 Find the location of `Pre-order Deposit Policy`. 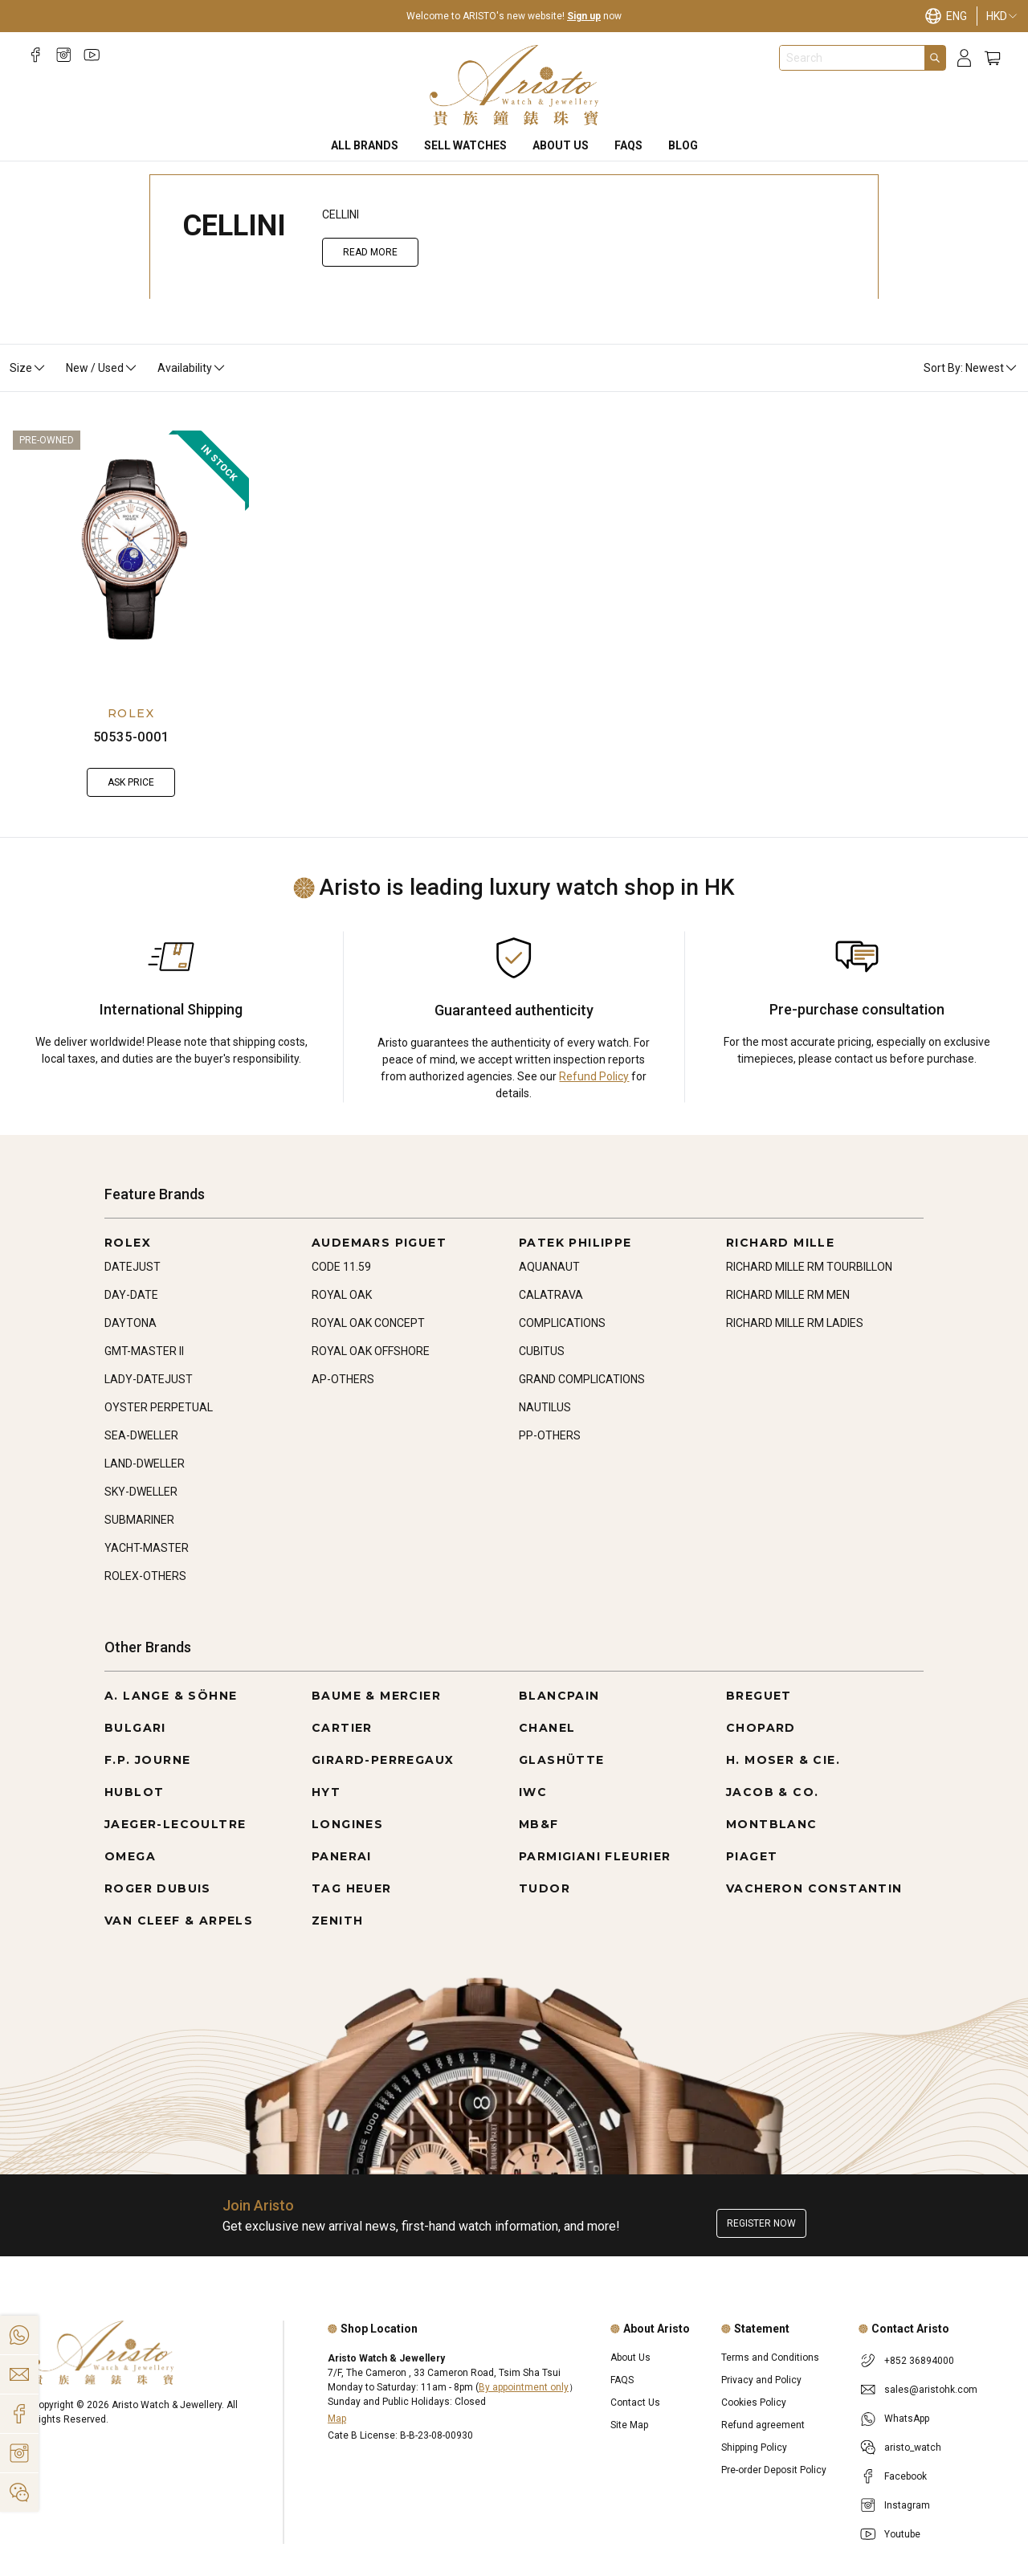

Pre-order Deposit Policy is located at coordinates (773, 2470).